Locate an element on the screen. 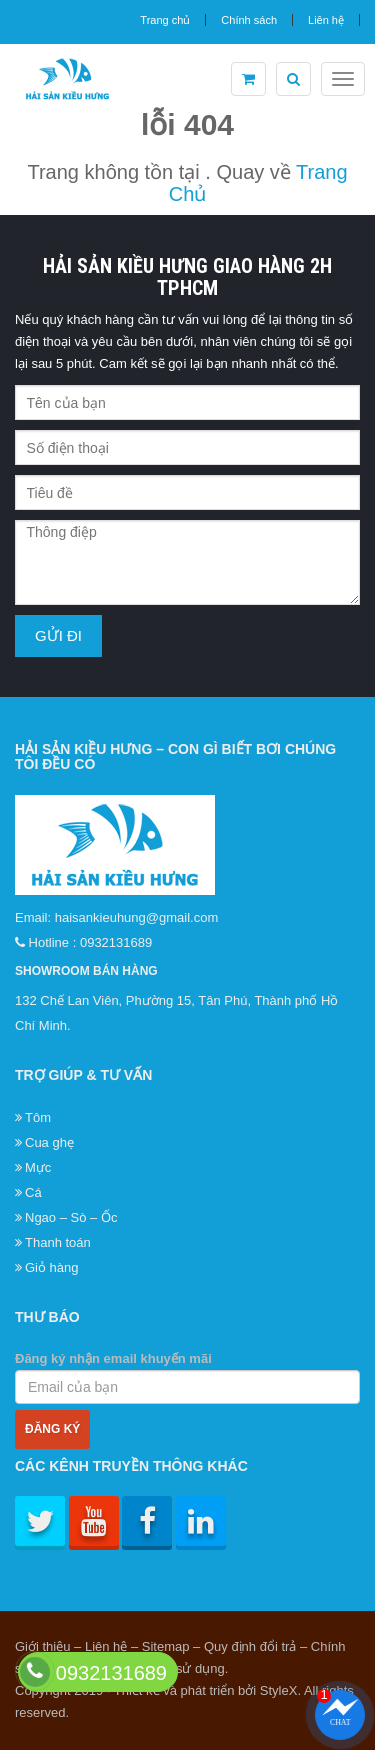 This screenshot has height=1750, width=375. Thanh toán is located at coordinates (58, 1242).